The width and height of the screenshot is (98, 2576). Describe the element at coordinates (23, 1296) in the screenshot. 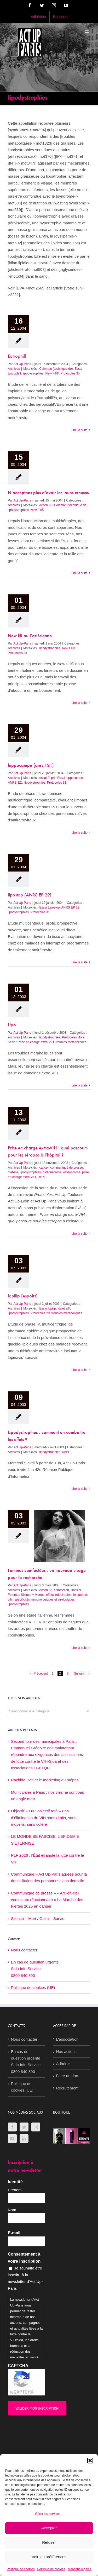

I see `lopilip [espoirs]` at that location.